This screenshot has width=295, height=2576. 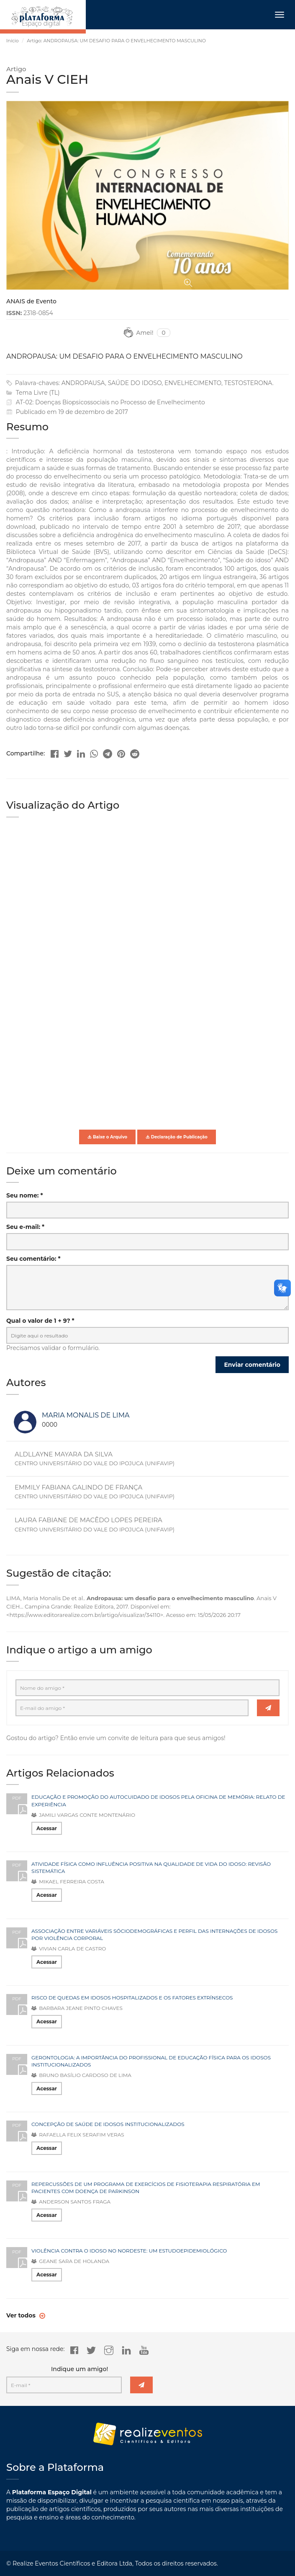 What do you see at coordinates (46, 1828) in the screenshot?
I see `Acessar` at bounding box center [46, 1828].